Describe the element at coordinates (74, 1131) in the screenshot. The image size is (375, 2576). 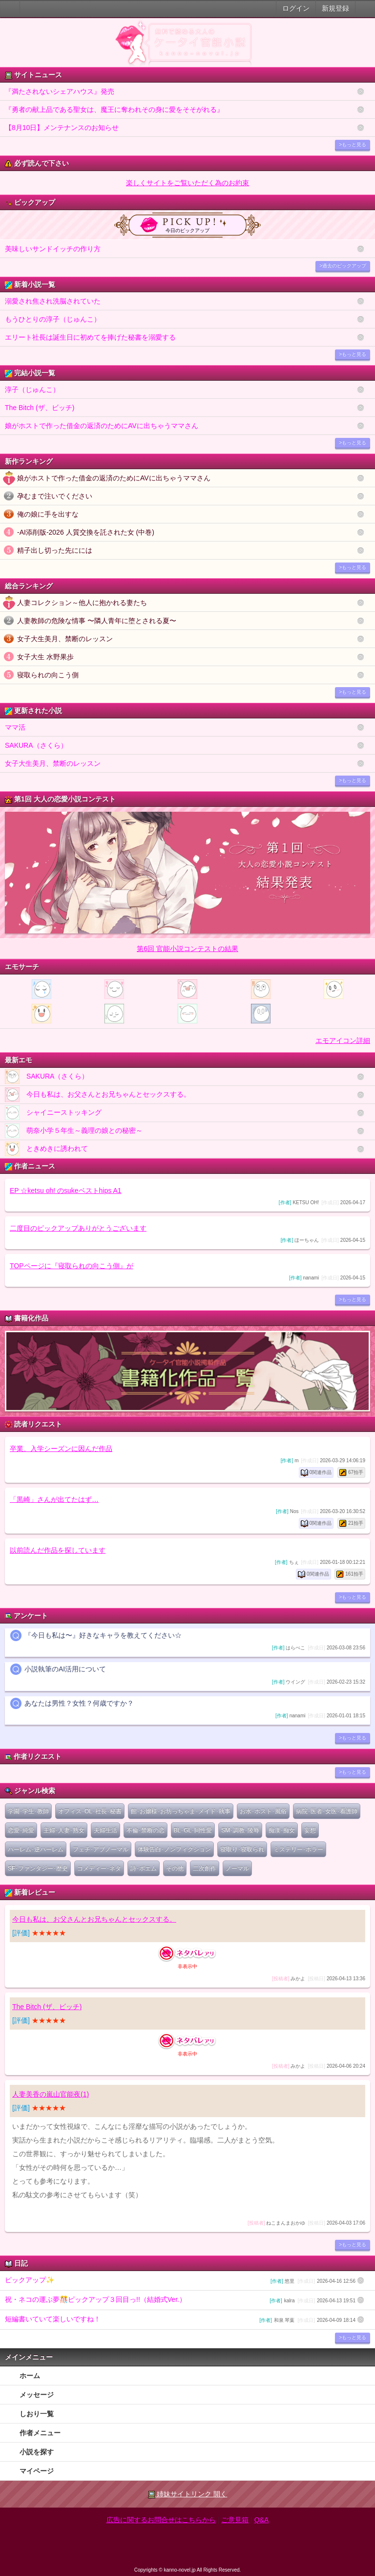
I see `萌奈小学５年生～義理の娘との秘密～` at that location.